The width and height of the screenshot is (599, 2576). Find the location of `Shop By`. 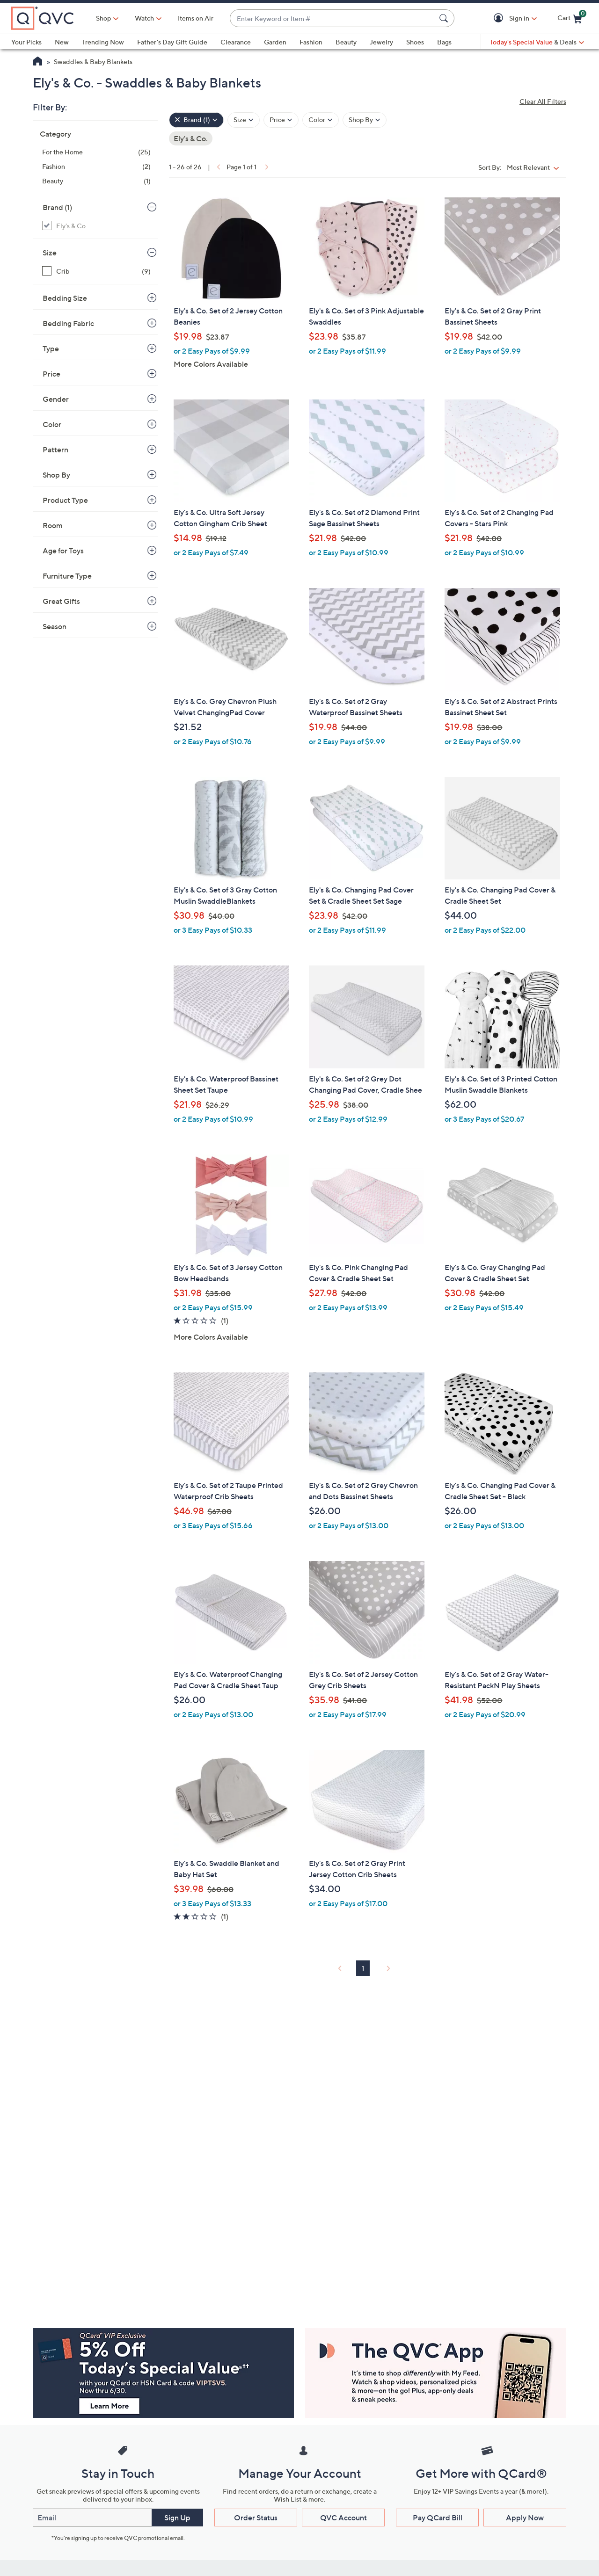

Shop By is located at coordinates (56, 474).